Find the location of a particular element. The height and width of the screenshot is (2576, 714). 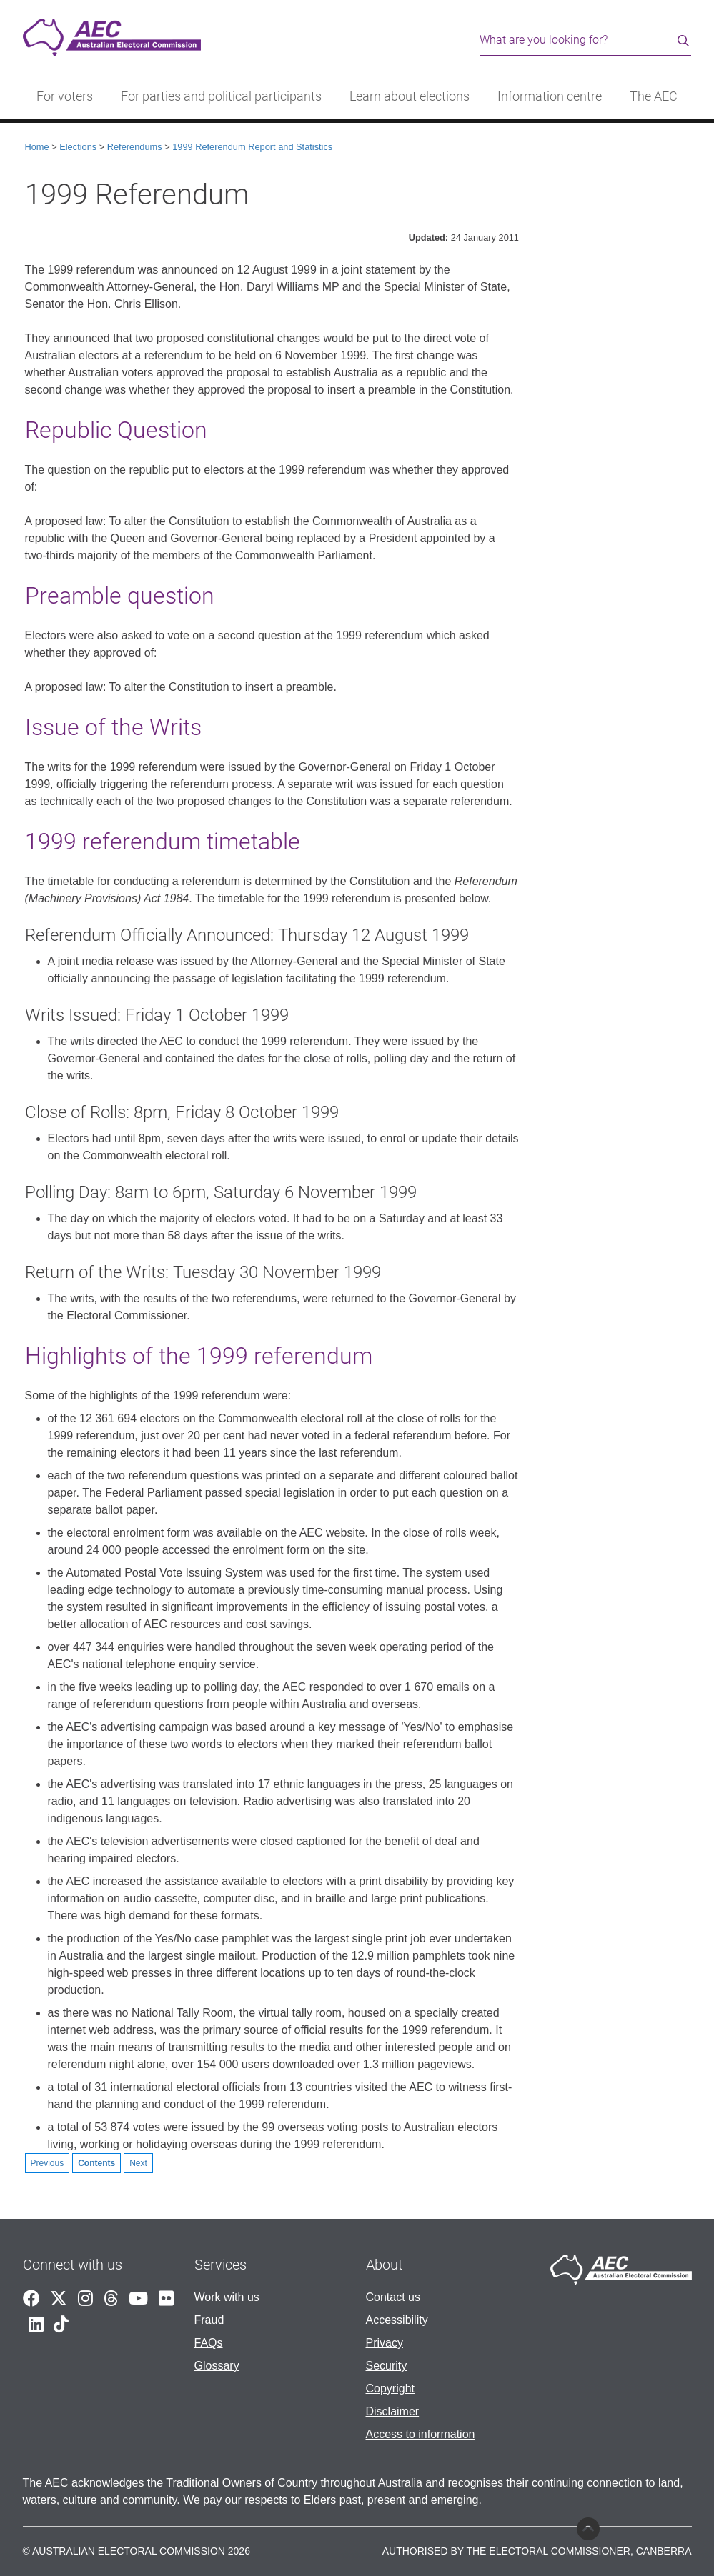

The AEC [button] is located at coordinates (654, 96).